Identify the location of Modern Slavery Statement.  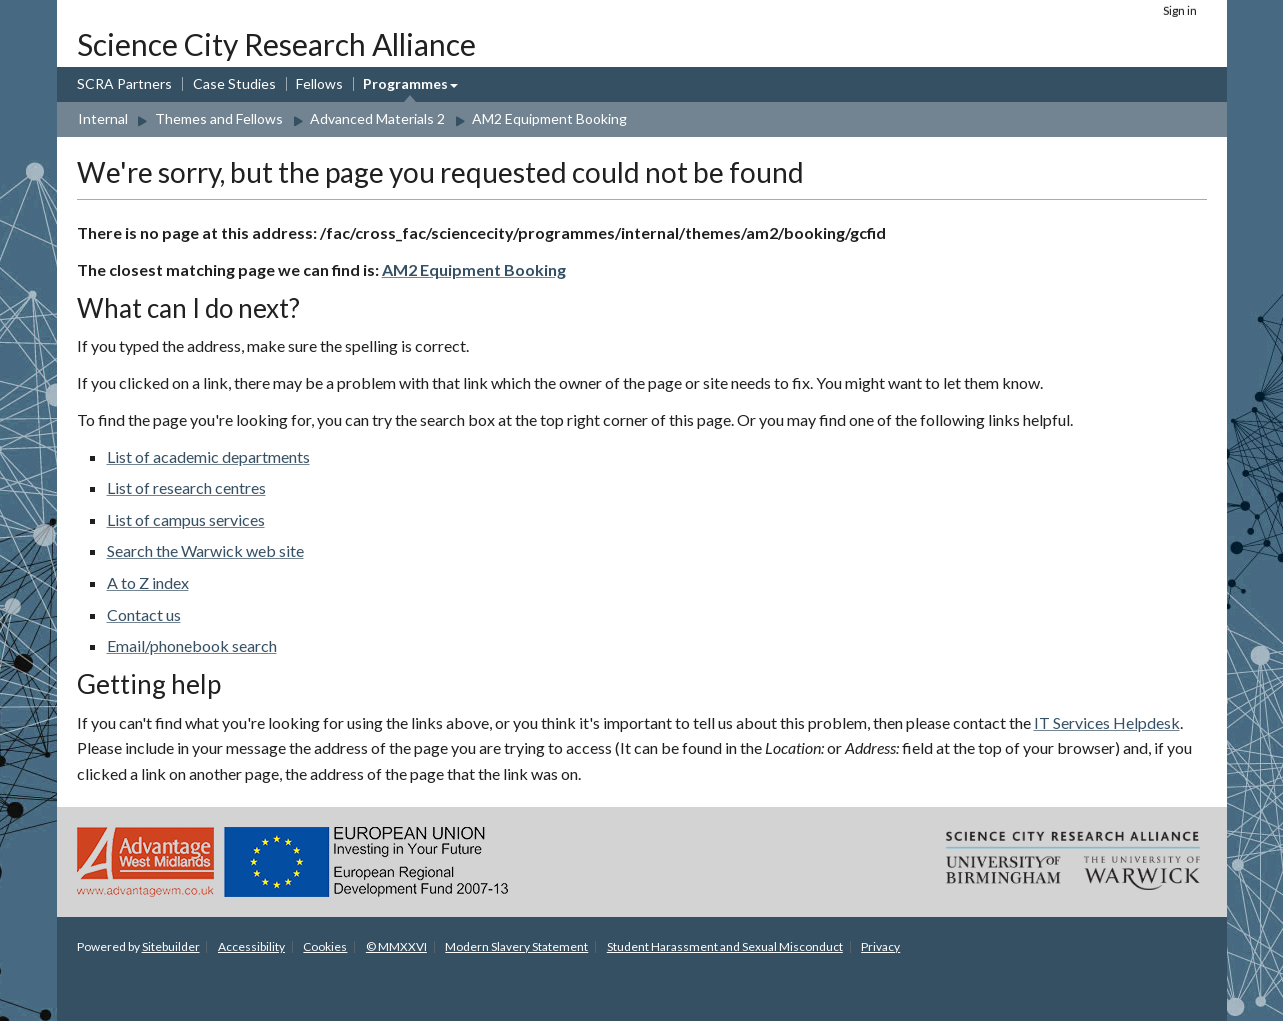
(516, 946).